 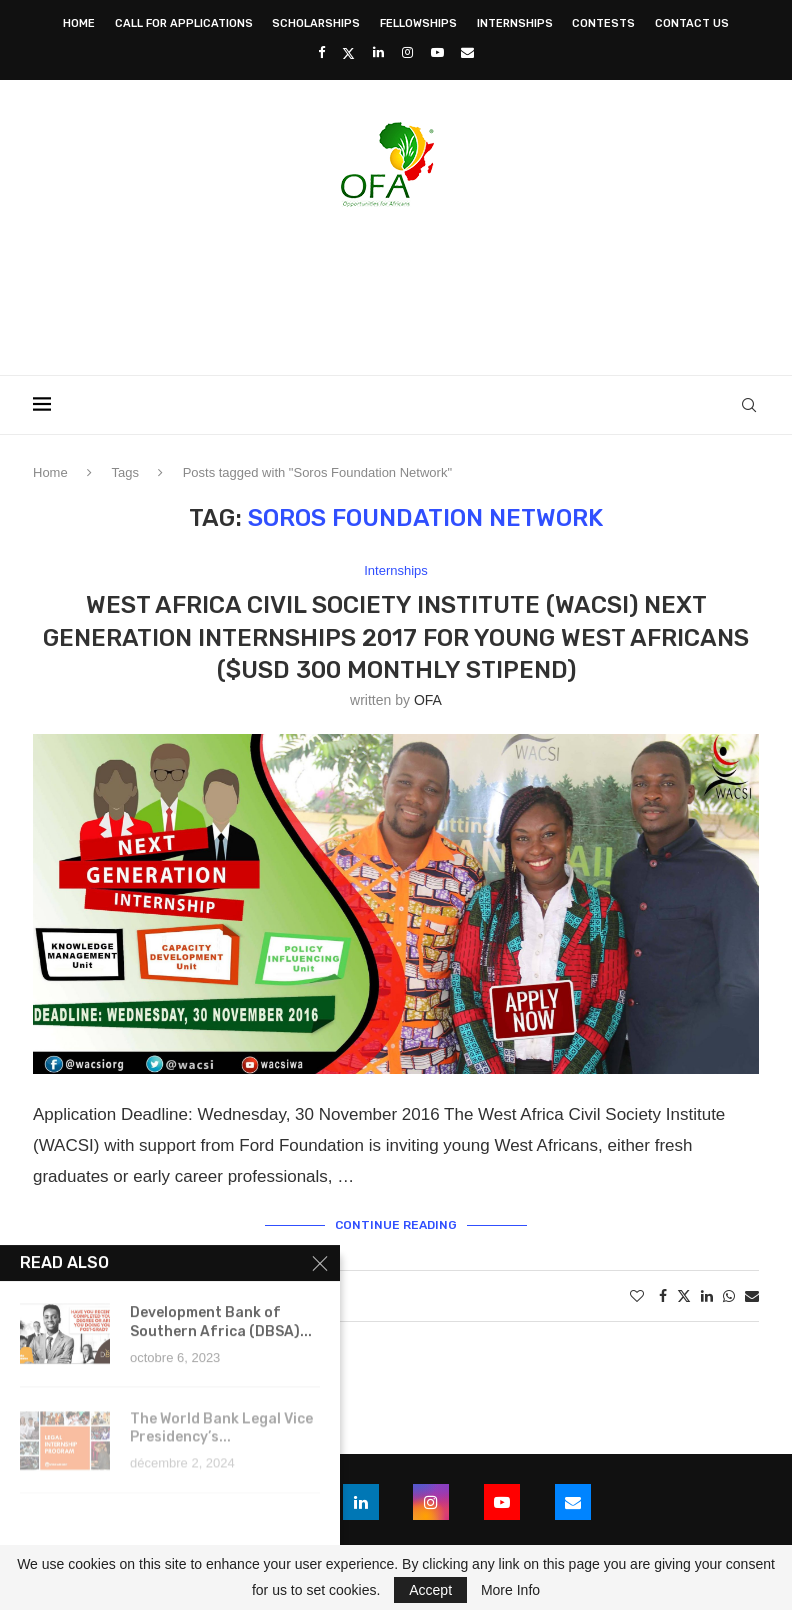 What do you see at coordinates (418, 23) in the screenshot?
I see `Fellowships` at bounding box center [418, 23].